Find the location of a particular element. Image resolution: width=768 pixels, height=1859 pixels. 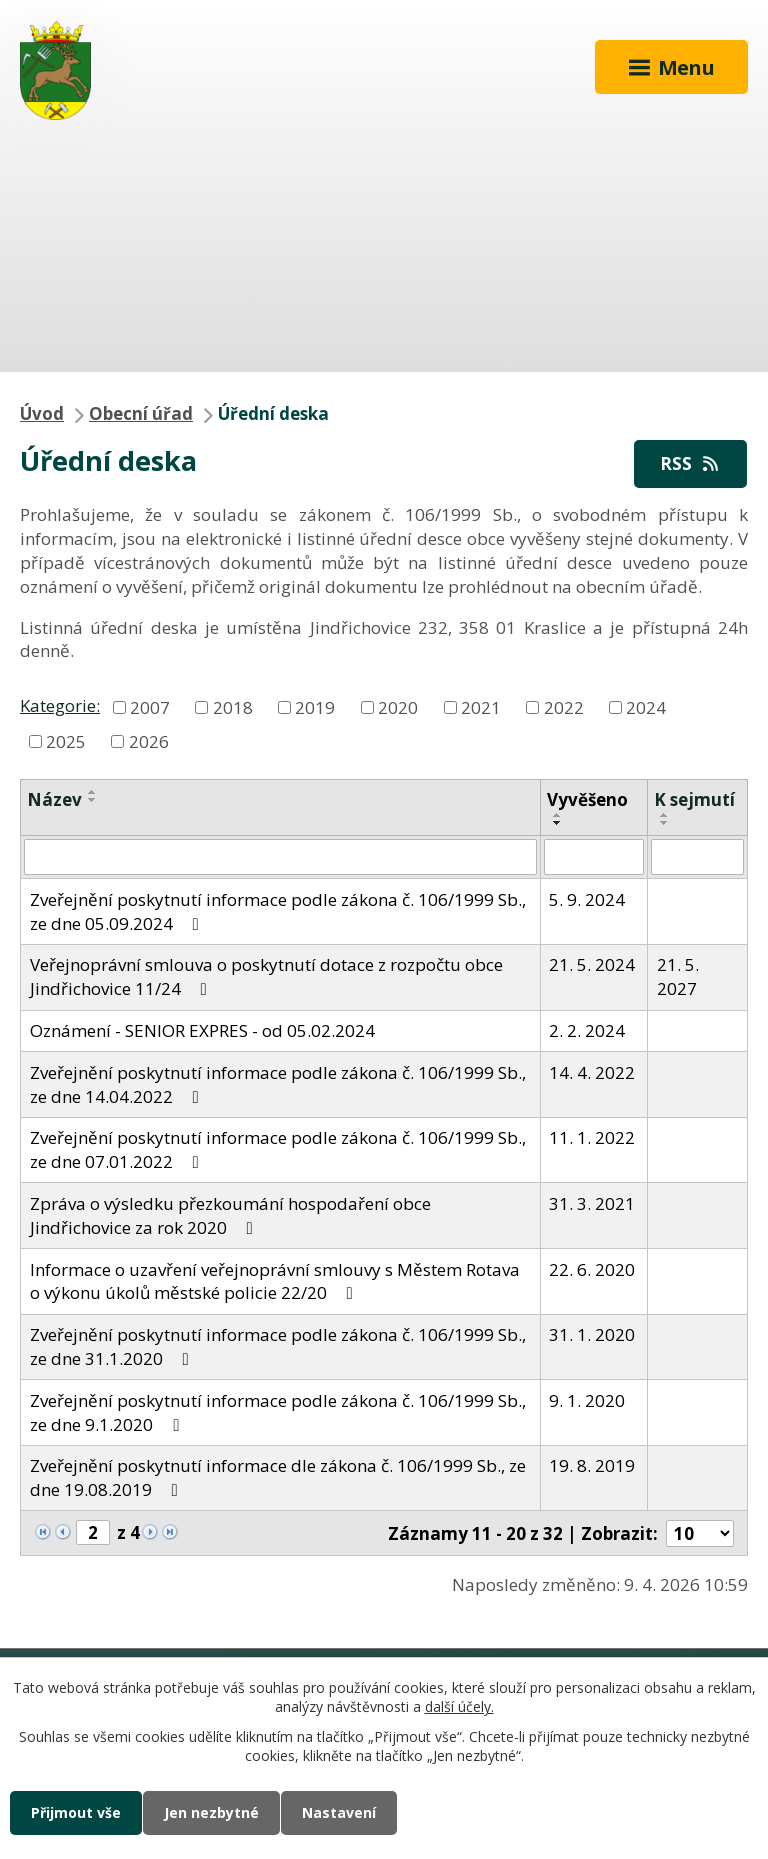

Vyvěšeno is located at coordinates (587, 799).